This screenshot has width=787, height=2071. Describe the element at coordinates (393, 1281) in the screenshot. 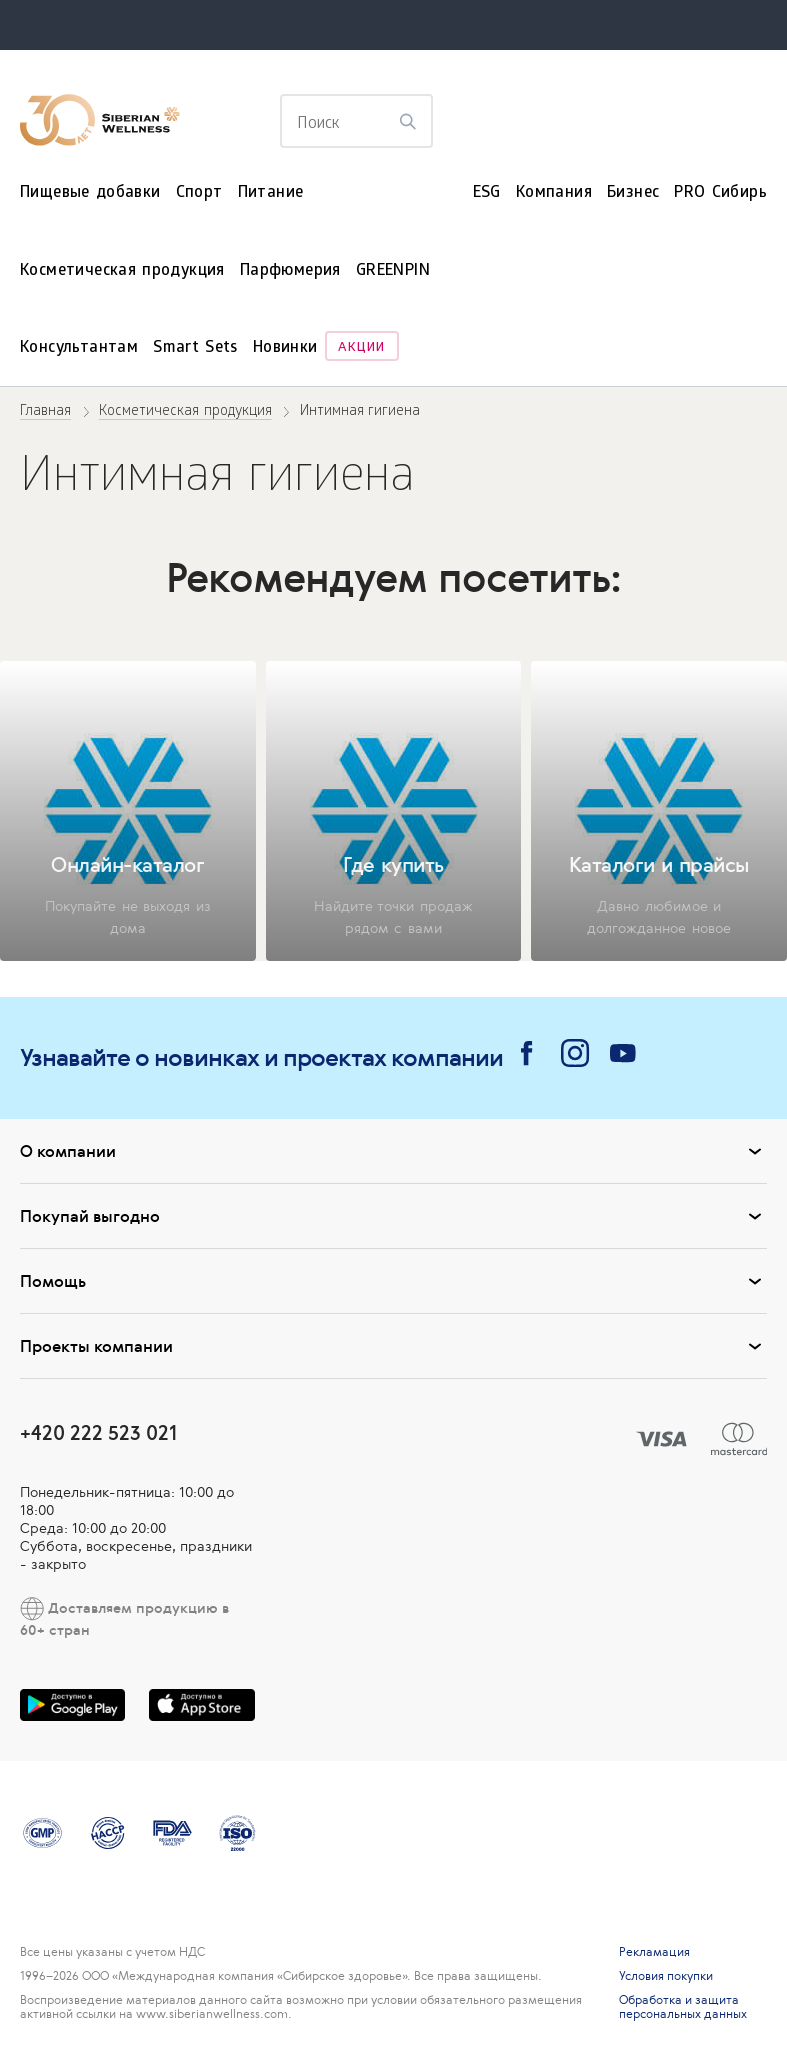

I see `Помощь` at that location.